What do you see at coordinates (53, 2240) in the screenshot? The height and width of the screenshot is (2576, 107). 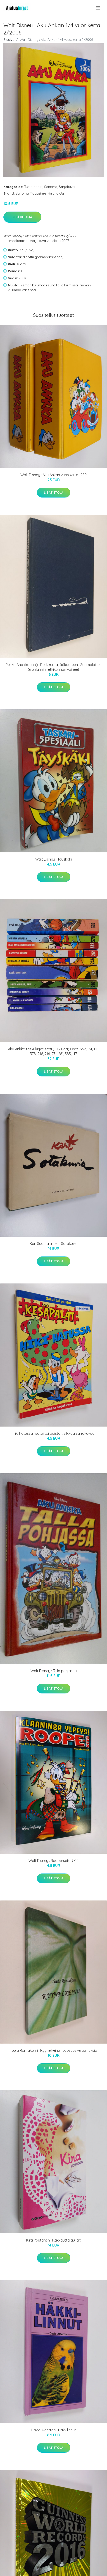 I see `Kira Poutanen : Rakkautta au lait` at bounding box center [53, 2240].